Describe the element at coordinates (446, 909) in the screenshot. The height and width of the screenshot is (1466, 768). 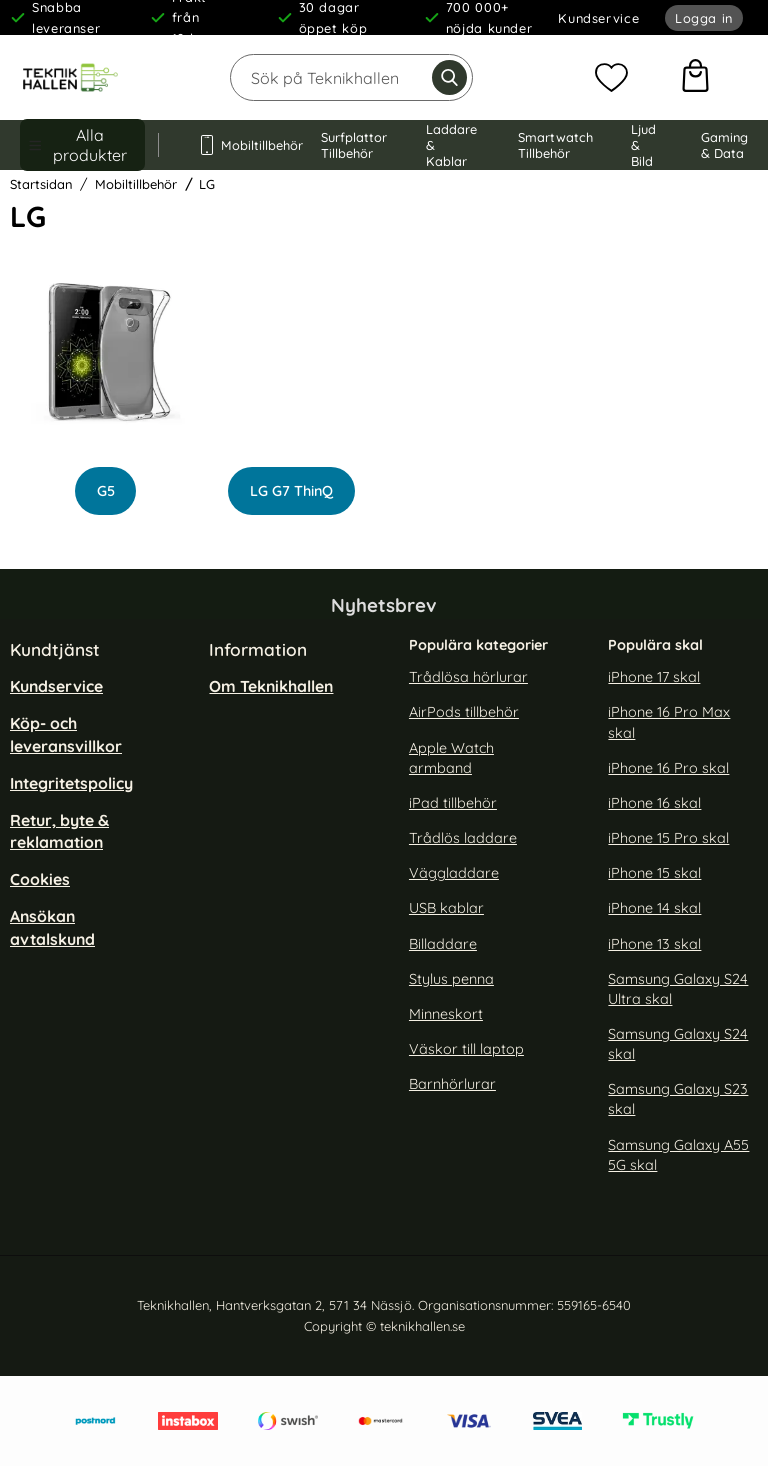
I see `USB kablar` at that location.